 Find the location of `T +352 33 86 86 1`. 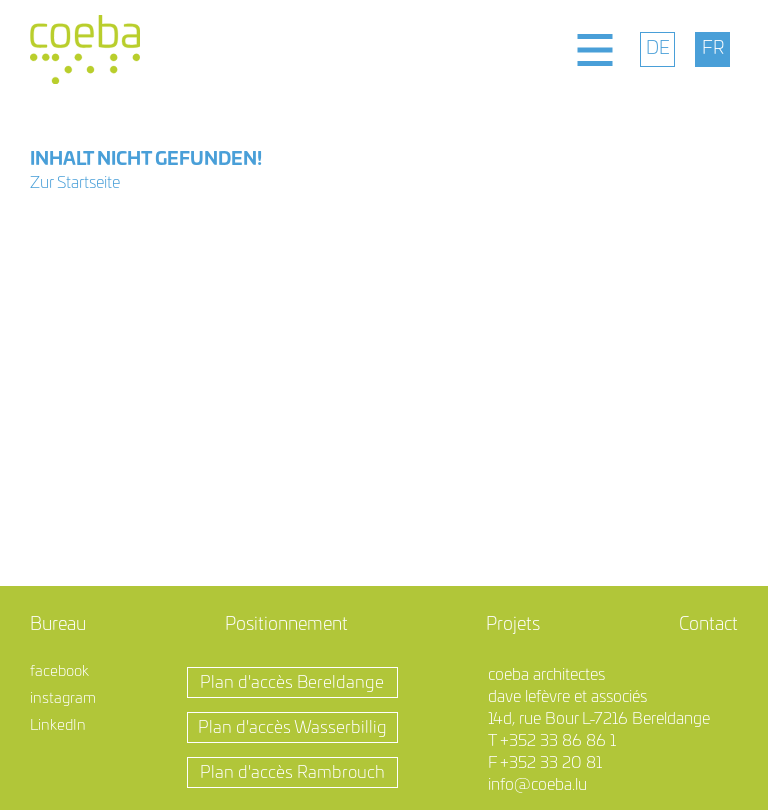

T +352 33 86 86 1 is located at coordinates (552, 741).